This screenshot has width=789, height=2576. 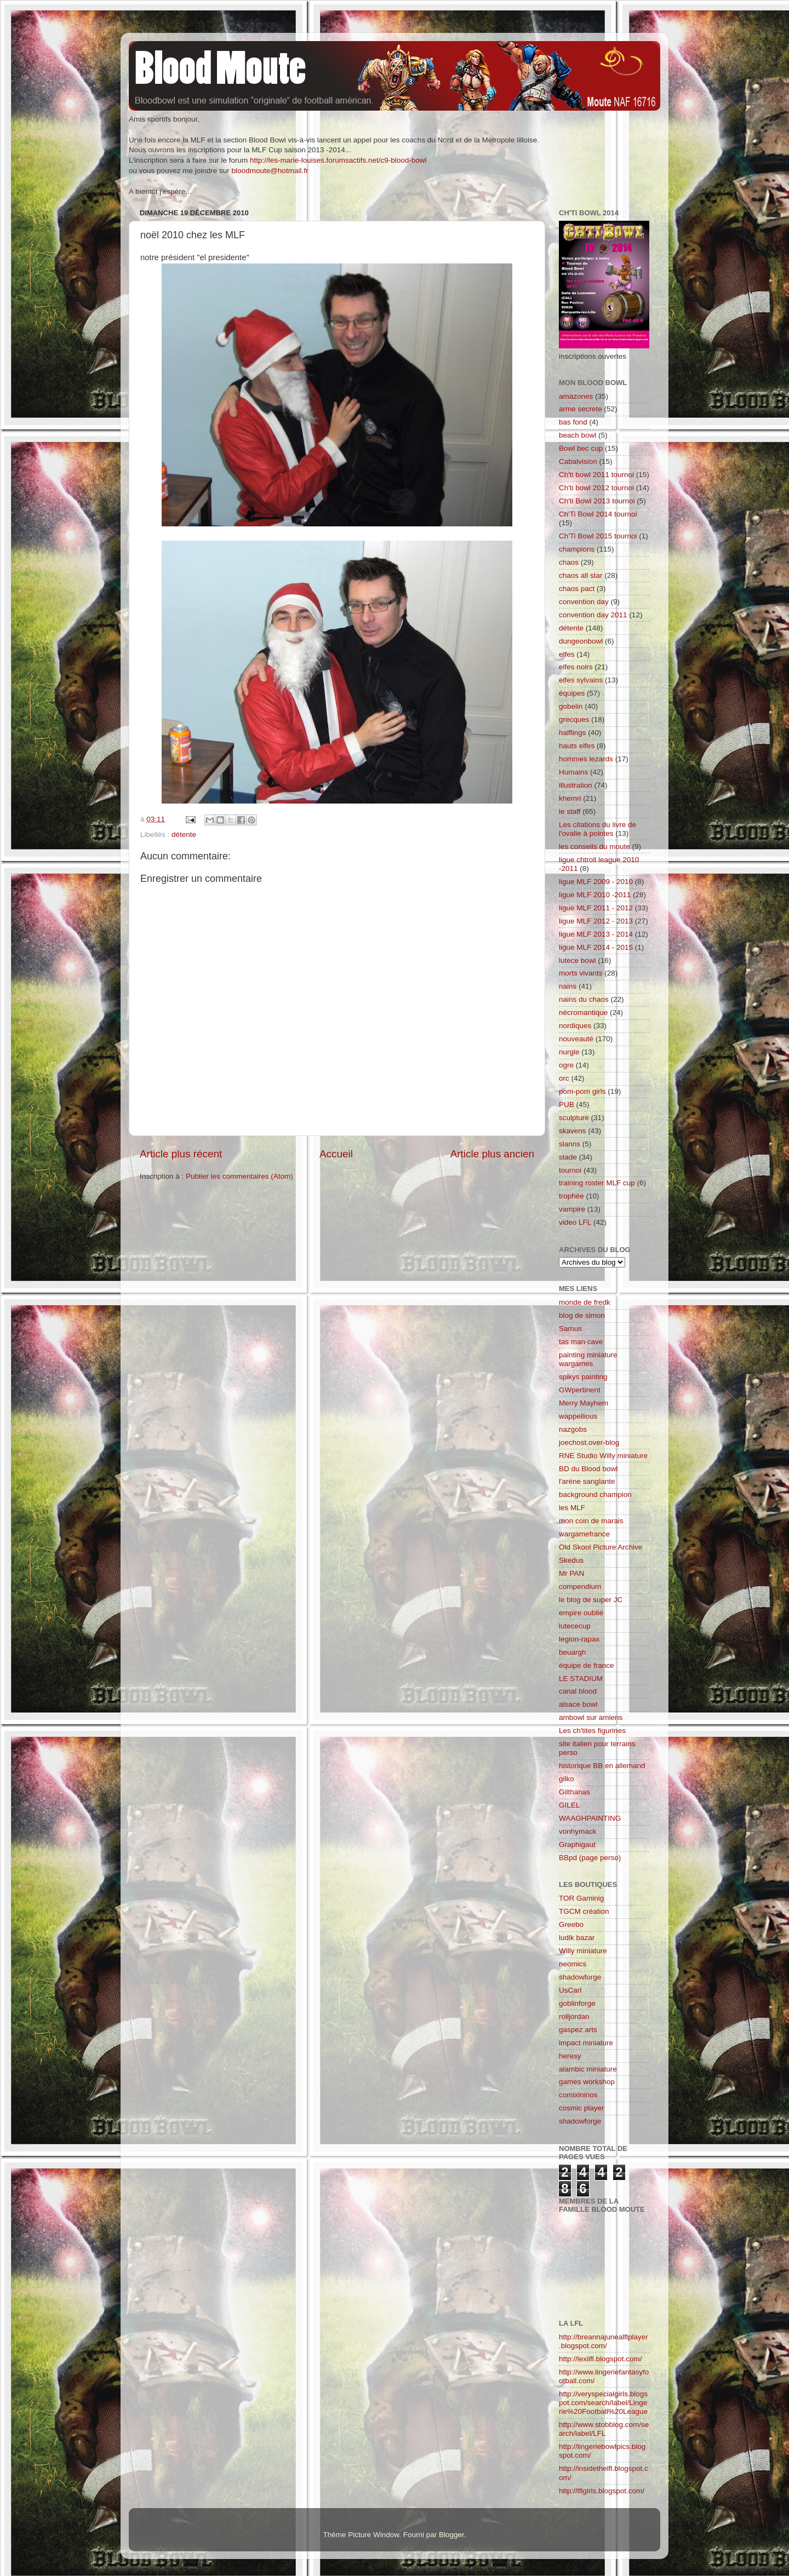 What do you see at coordinates (587, 1481) in the screenshot?
I see `l'aréne sanglante` at bounding box center [587, 1481].